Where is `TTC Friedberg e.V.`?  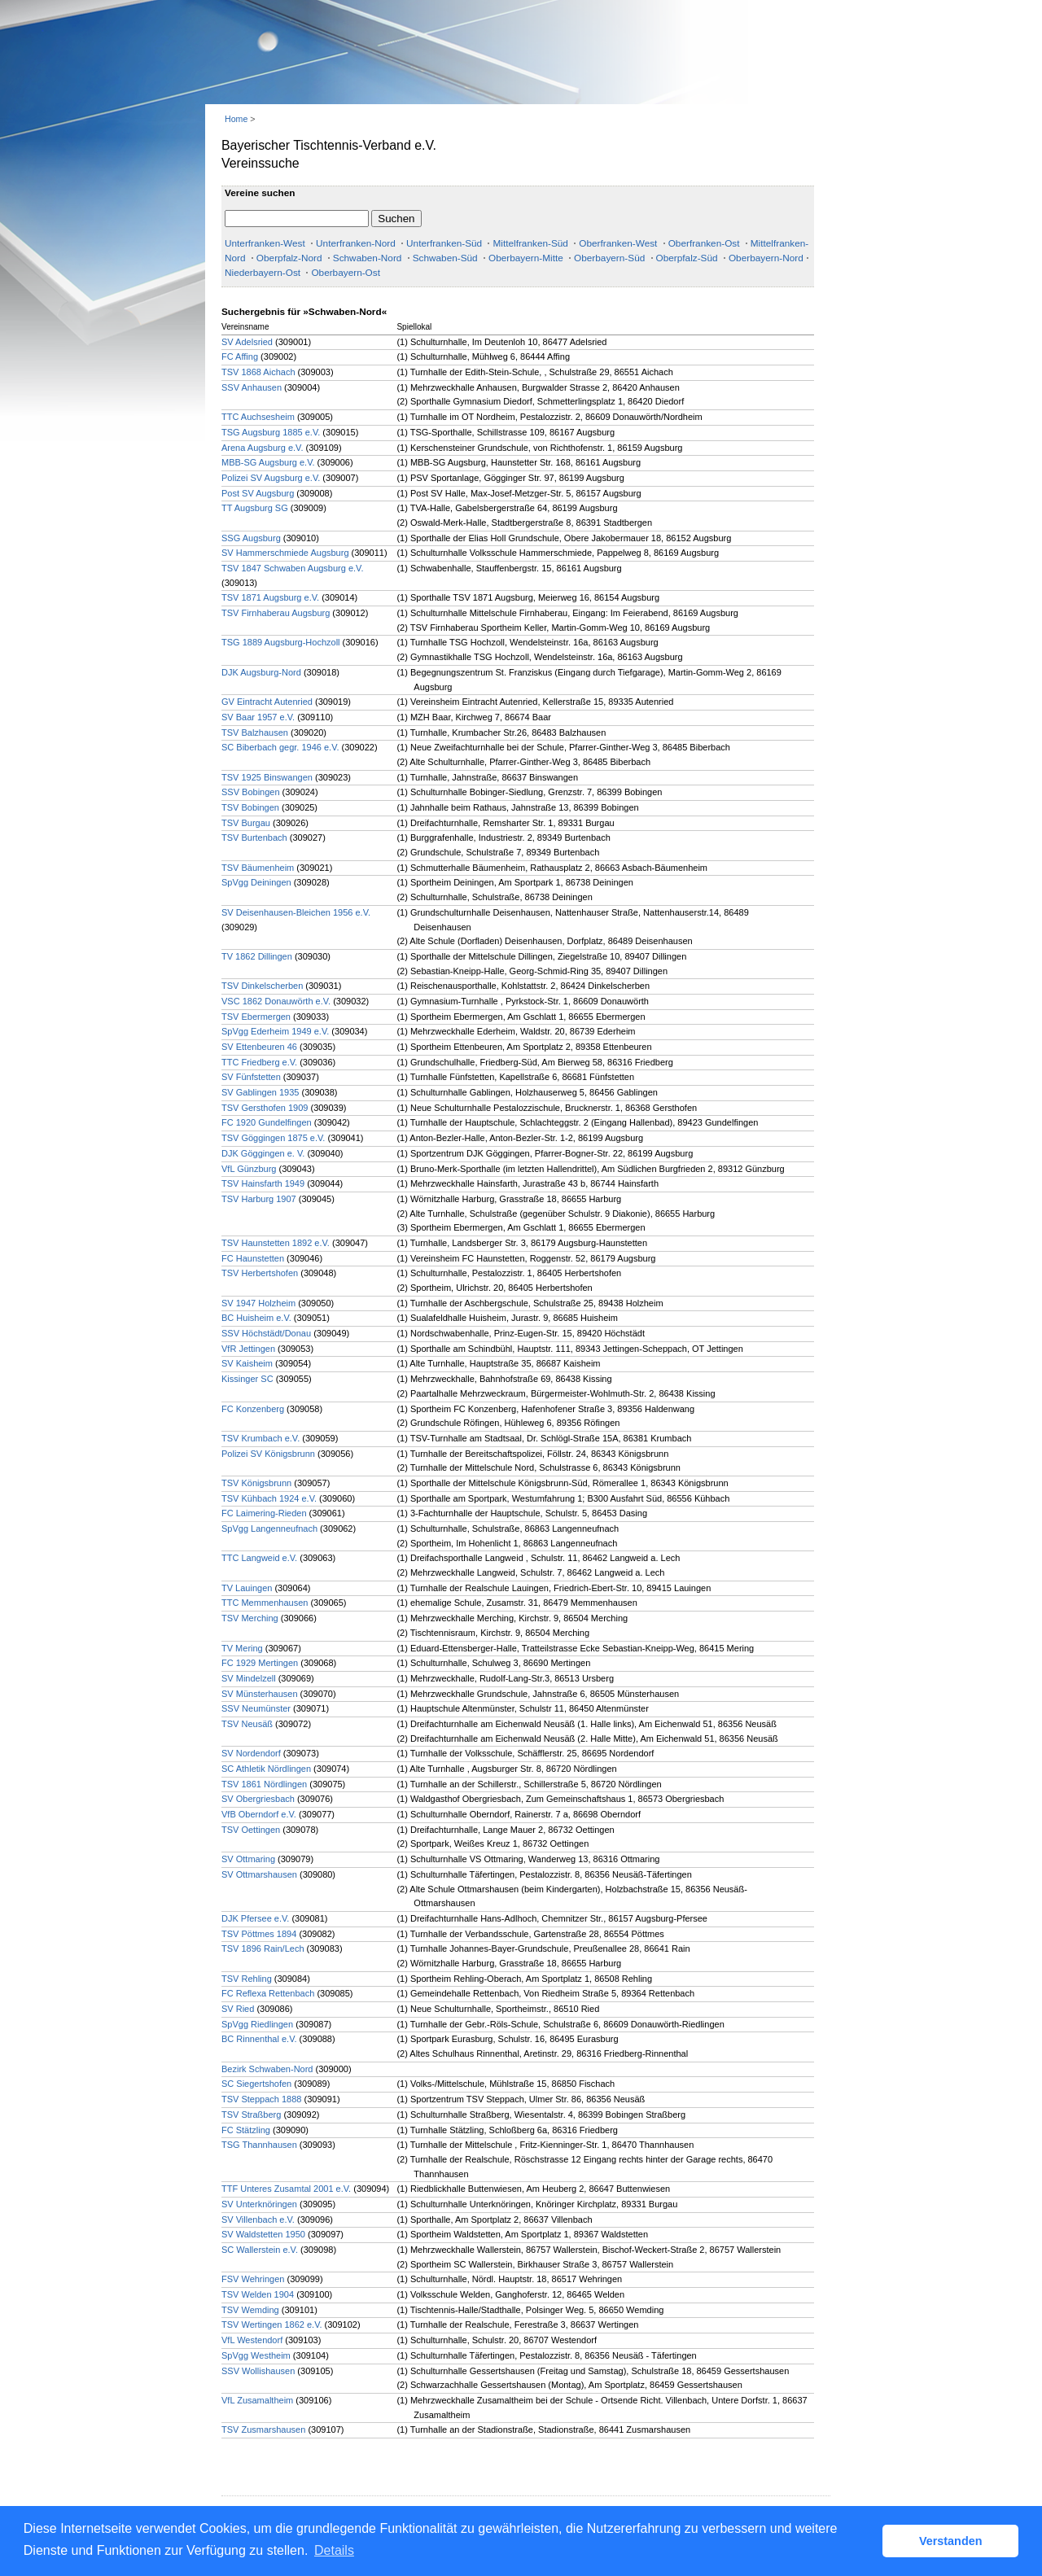 TTC Friedberg e.V. is located at coordinates (259, 1062).